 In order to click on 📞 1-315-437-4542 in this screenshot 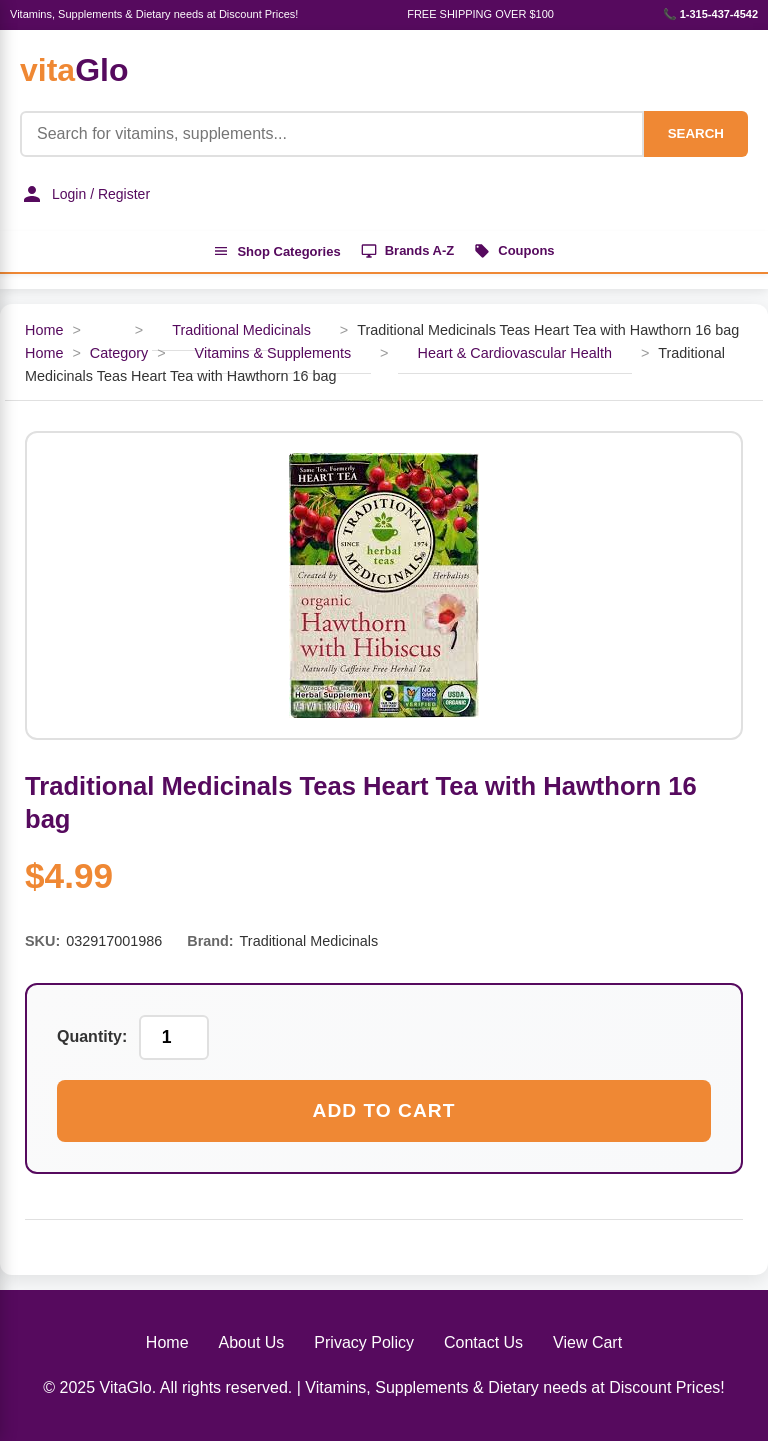, I will do `click(710, 14)`.